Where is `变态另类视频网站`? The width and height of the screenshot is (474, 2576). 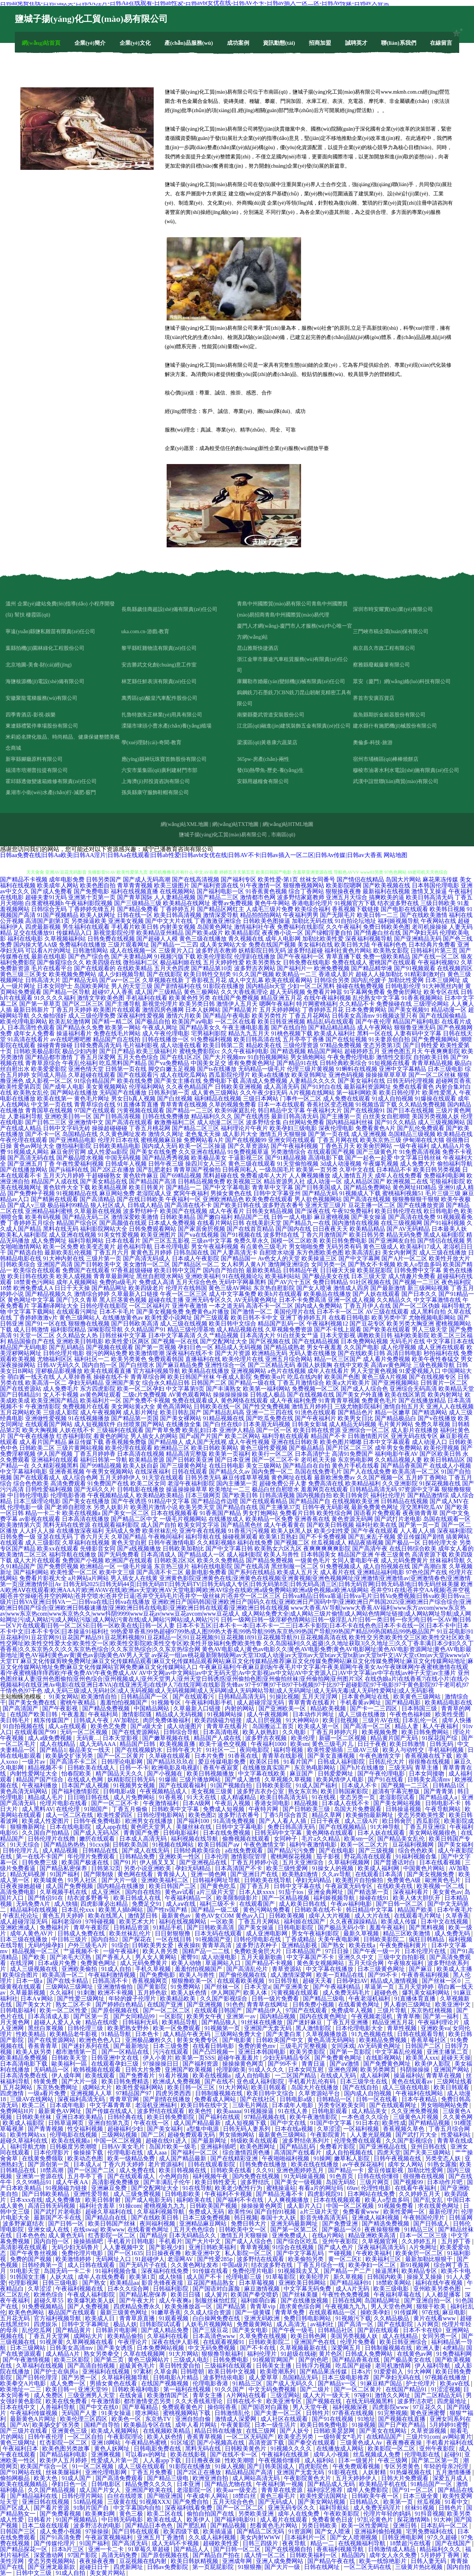 变态另类视频网站 is located at coordinates (52, 2561).